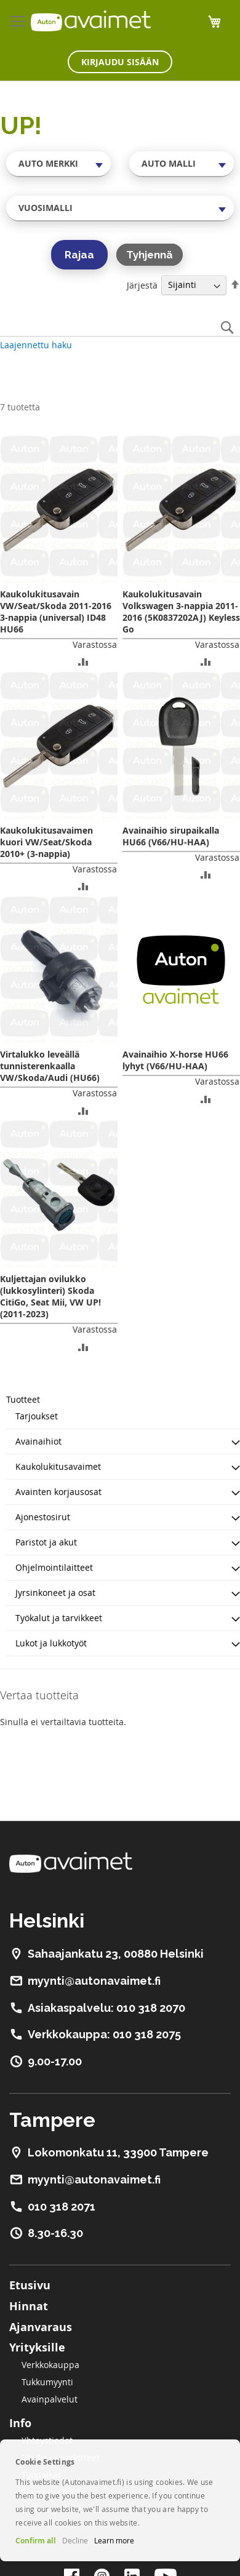 This screenshot has width=240, height=2576. I want to click on Kaukolukitusavaimet, so click(58, 1466).